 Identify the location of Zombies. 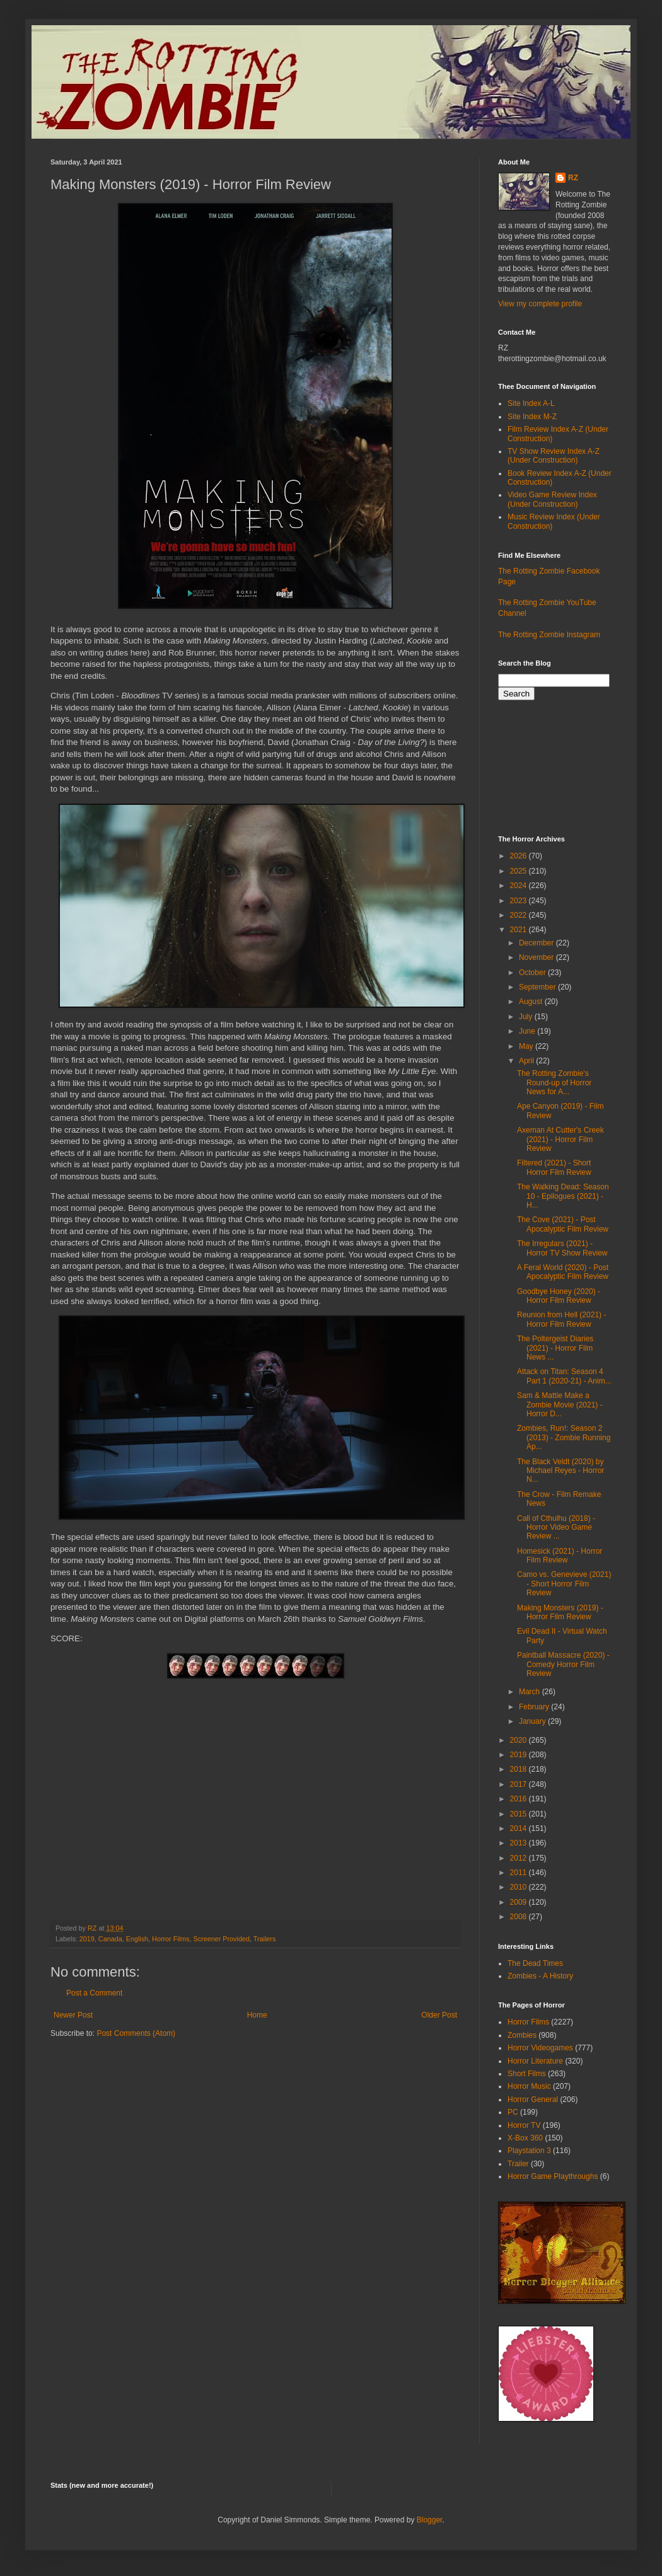
(522, 2035).